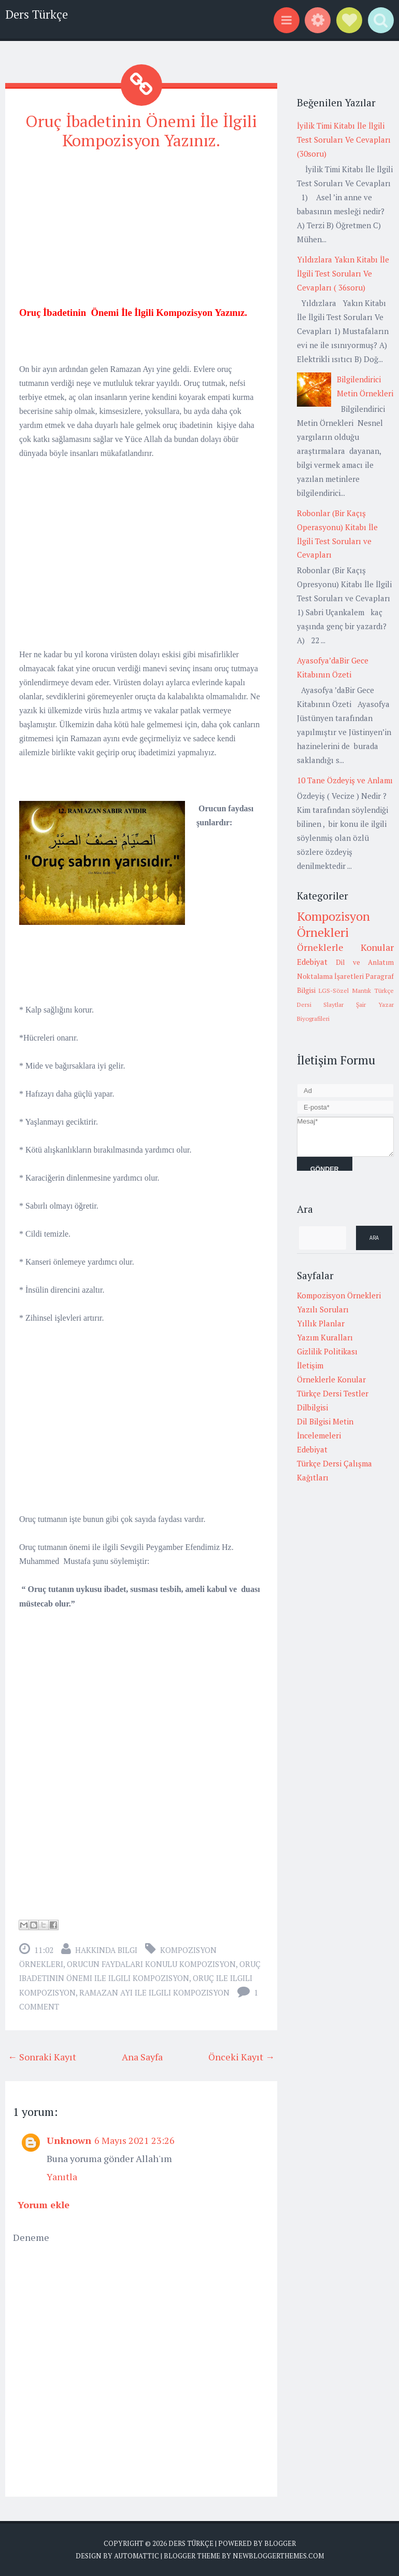 The image size is (399, 2576). What do you see at coordinates (343, 273) in the screenshot?
I see `Yıldızlara Yakın Kitabı İle İlgili Test Soruları Ve Cevapları ( 36soru)` at bounding box center [343, 273].